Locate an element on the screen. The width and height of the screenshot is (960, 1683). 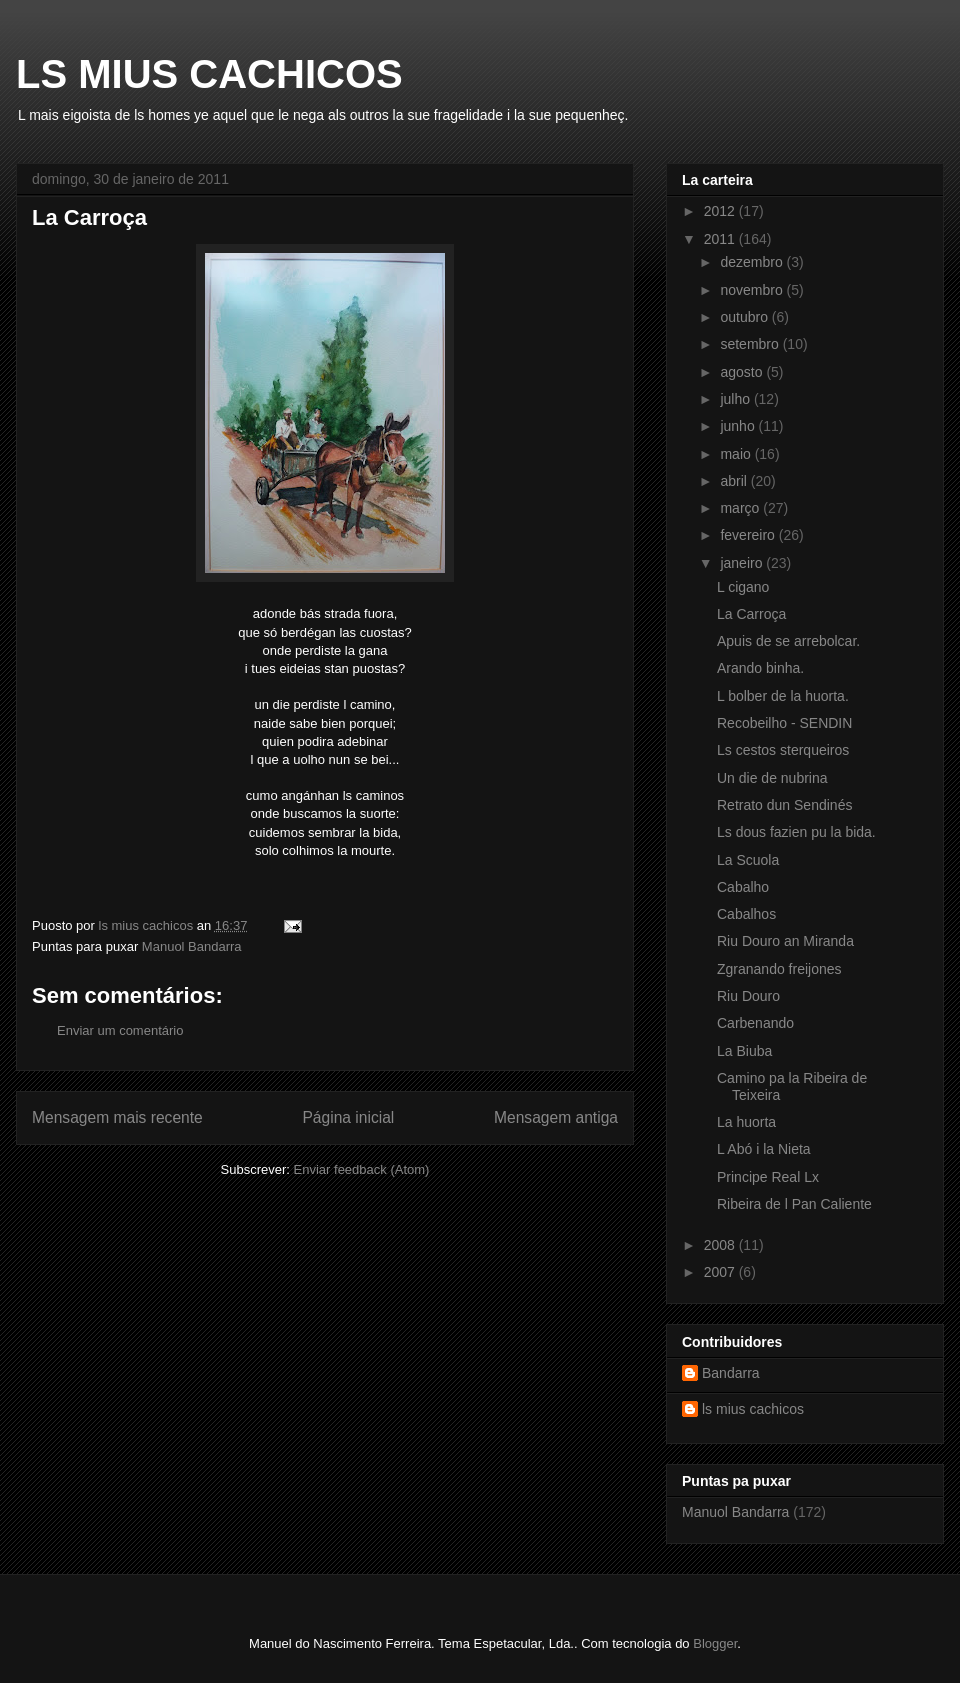
janeiro is located at coordinates (743, 563).